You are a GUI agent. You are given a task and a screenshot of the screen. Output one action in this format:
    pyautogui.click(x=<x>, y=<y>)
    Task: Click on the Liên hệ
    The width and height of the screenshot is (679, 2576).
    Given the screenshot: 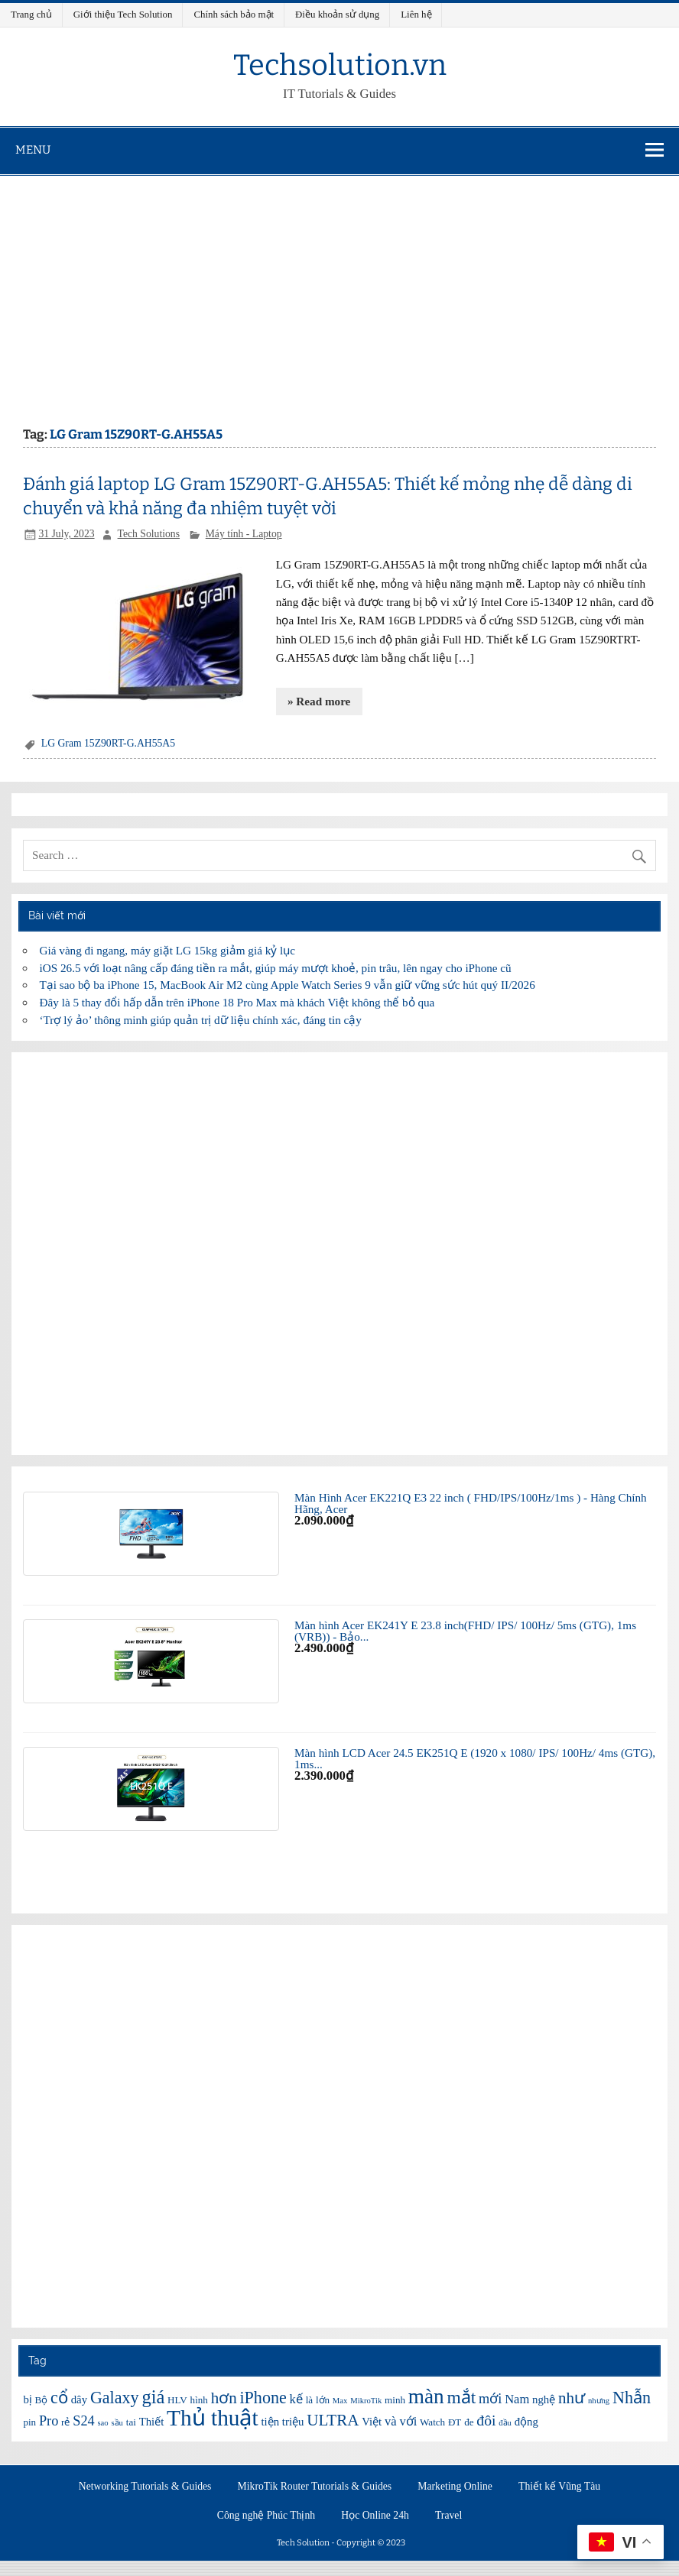 What is the action you would take?
    pyautogui.click(x=416, y=14)
    